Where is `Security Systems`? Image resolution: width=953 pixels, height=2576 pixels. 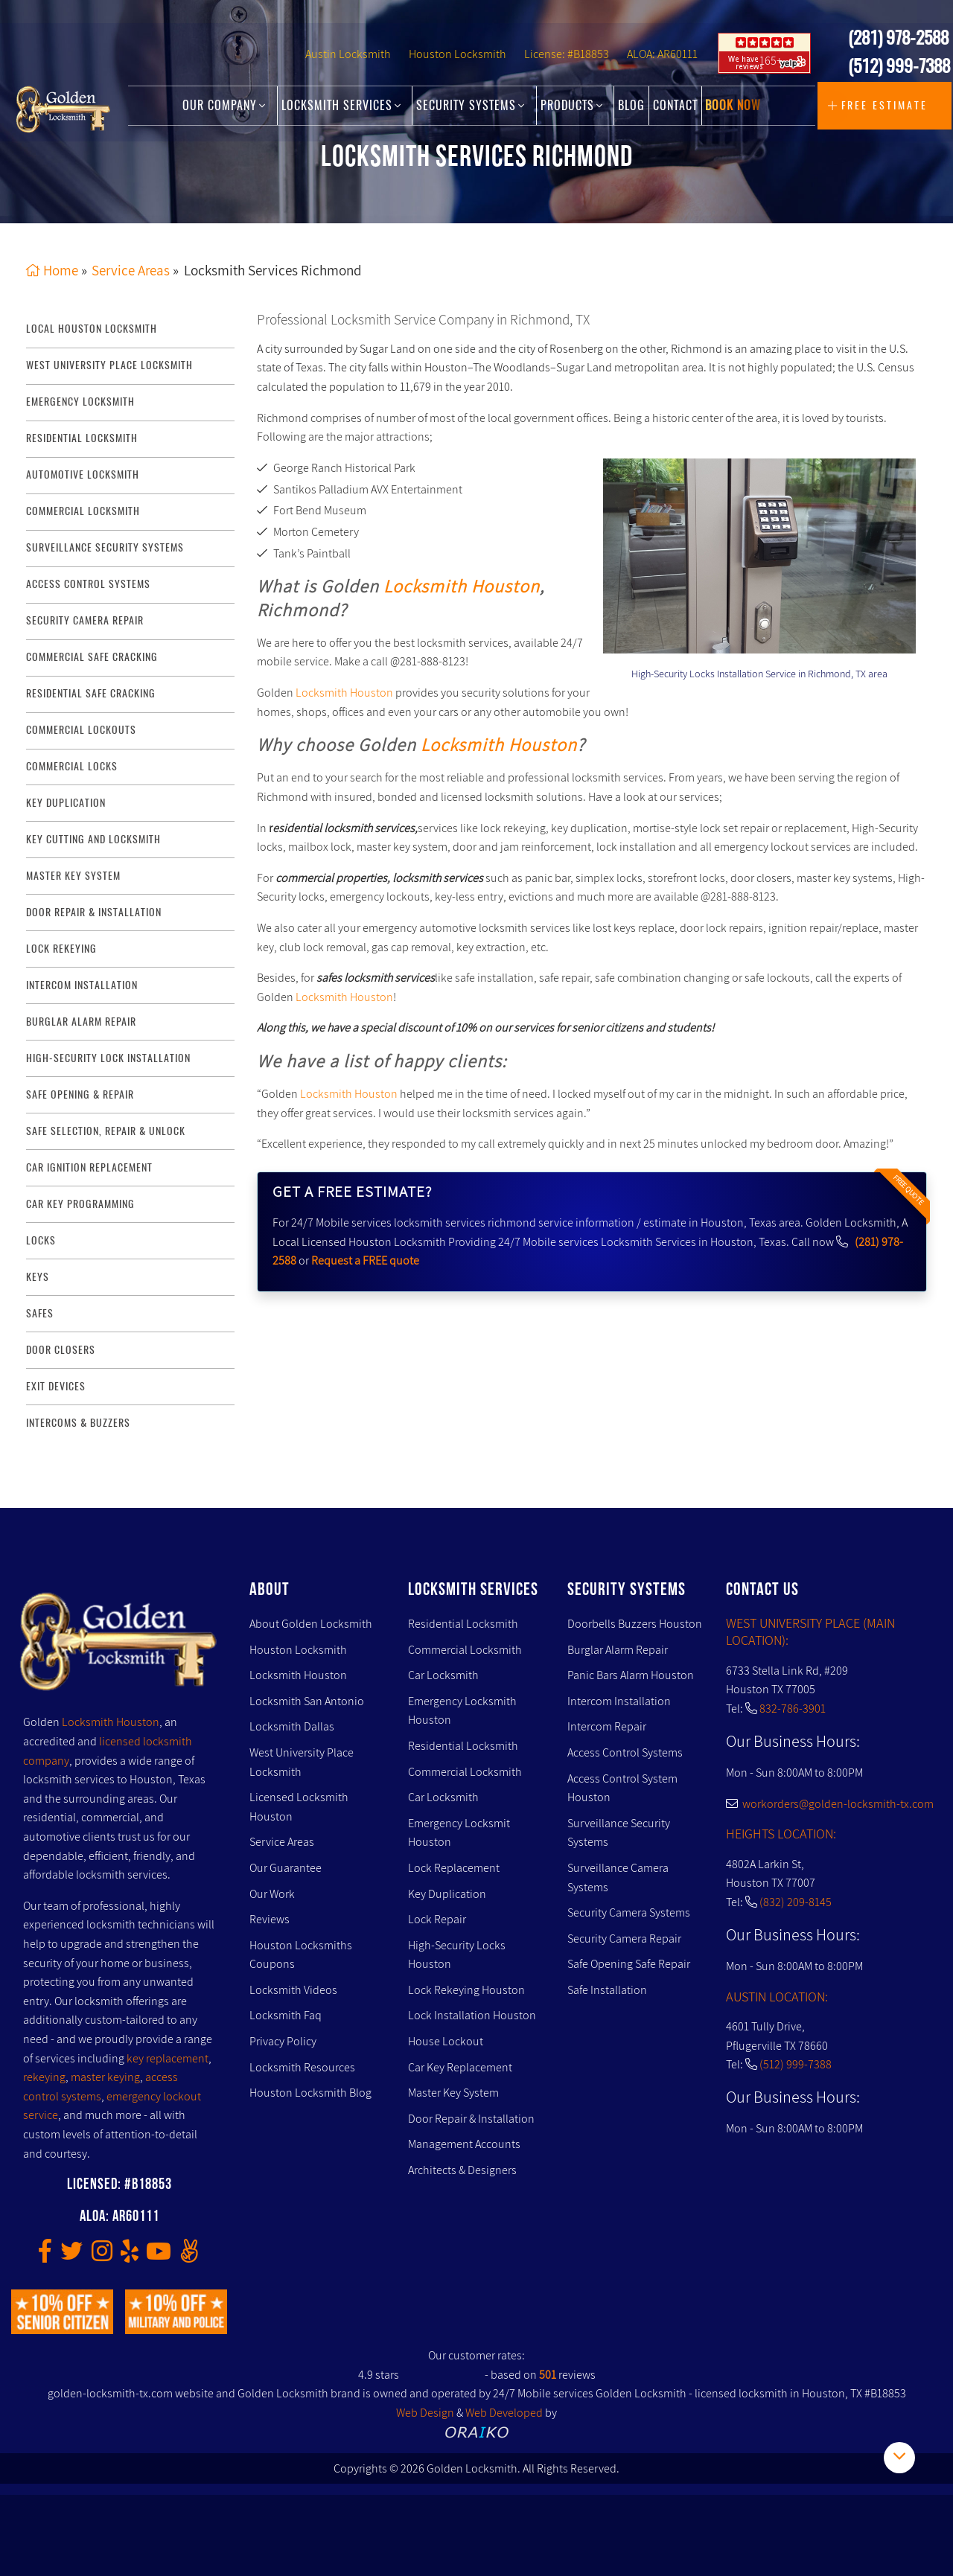 Security Systems is located at coordinates (470, 106).